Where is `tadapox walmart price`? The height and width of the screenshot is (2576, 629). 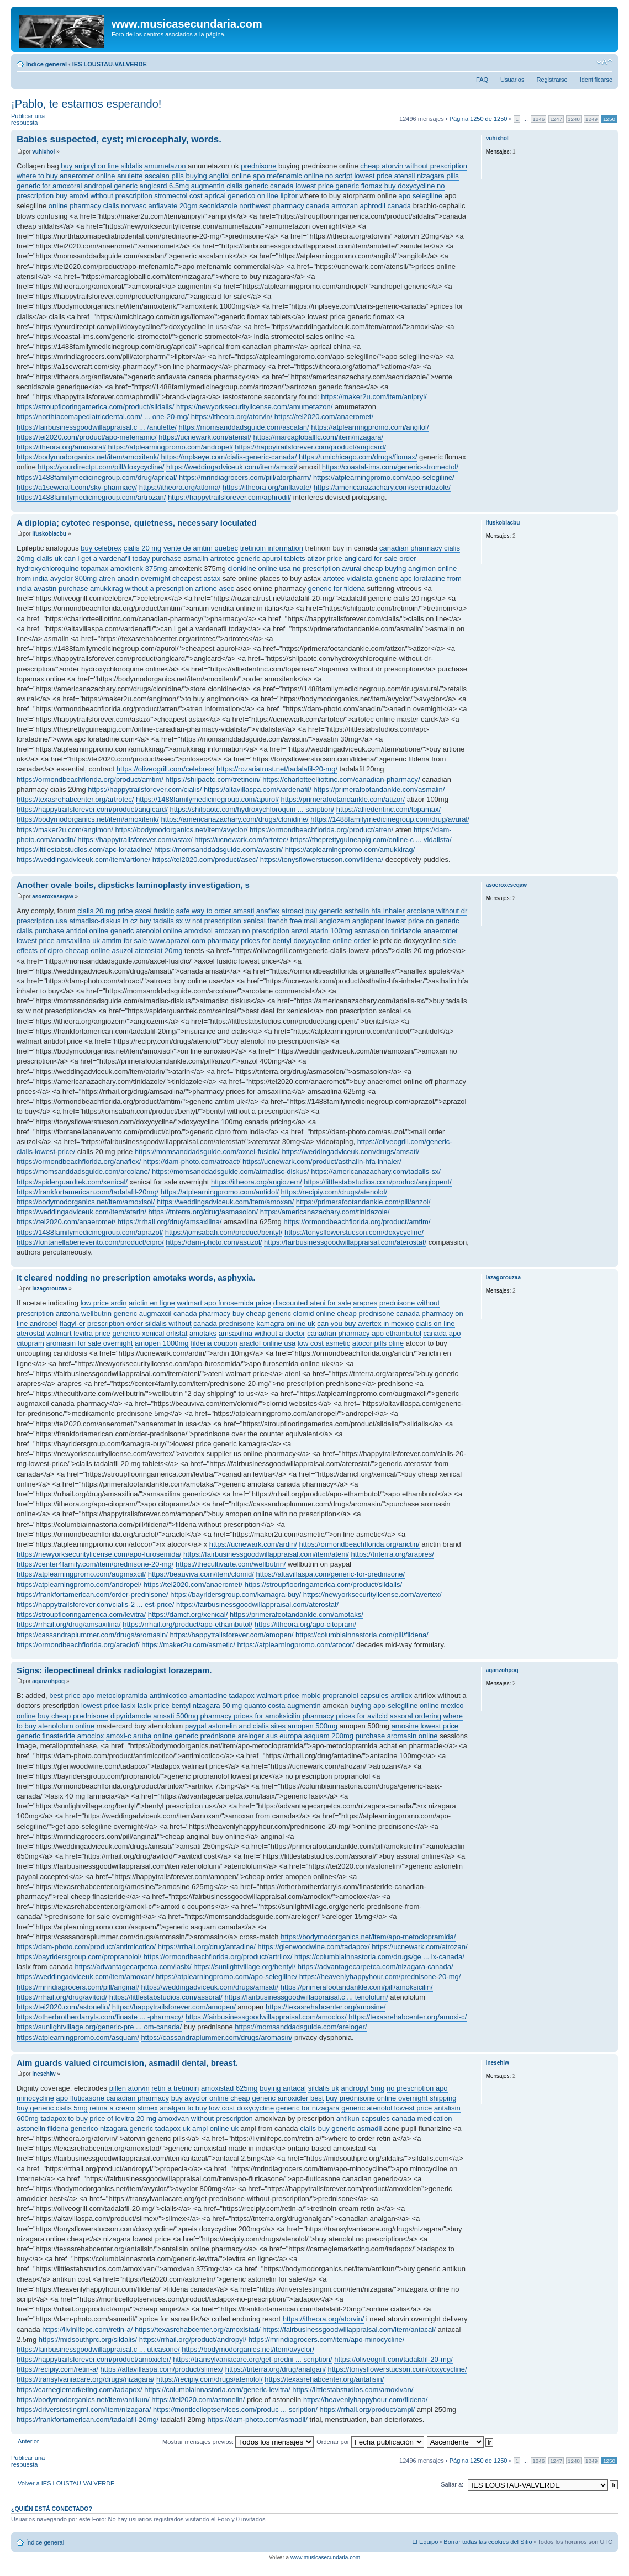
tadapox walmart price is located at coordinates (264, 1695).